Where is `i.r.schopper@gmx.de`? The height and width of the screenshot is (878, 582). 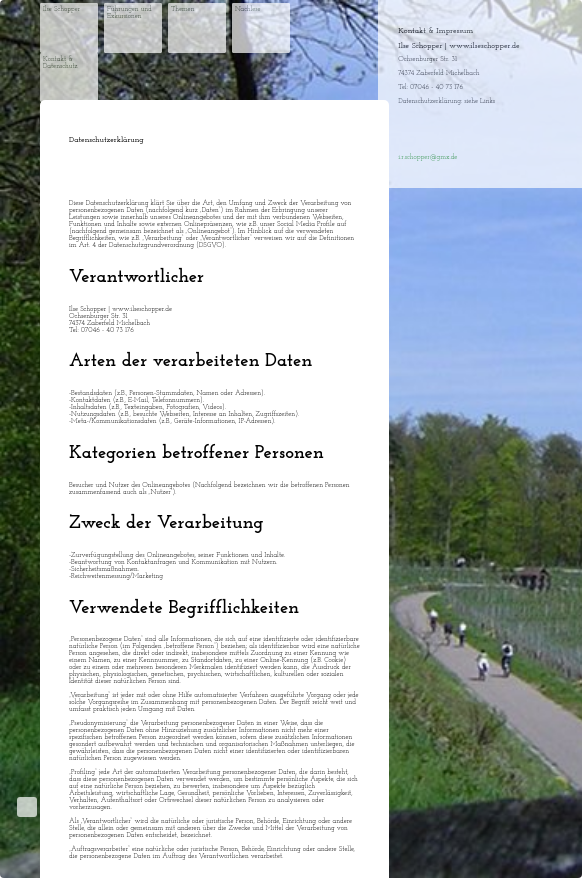 i.r.schopper@gmx.de is located at coordinates (427, 157).